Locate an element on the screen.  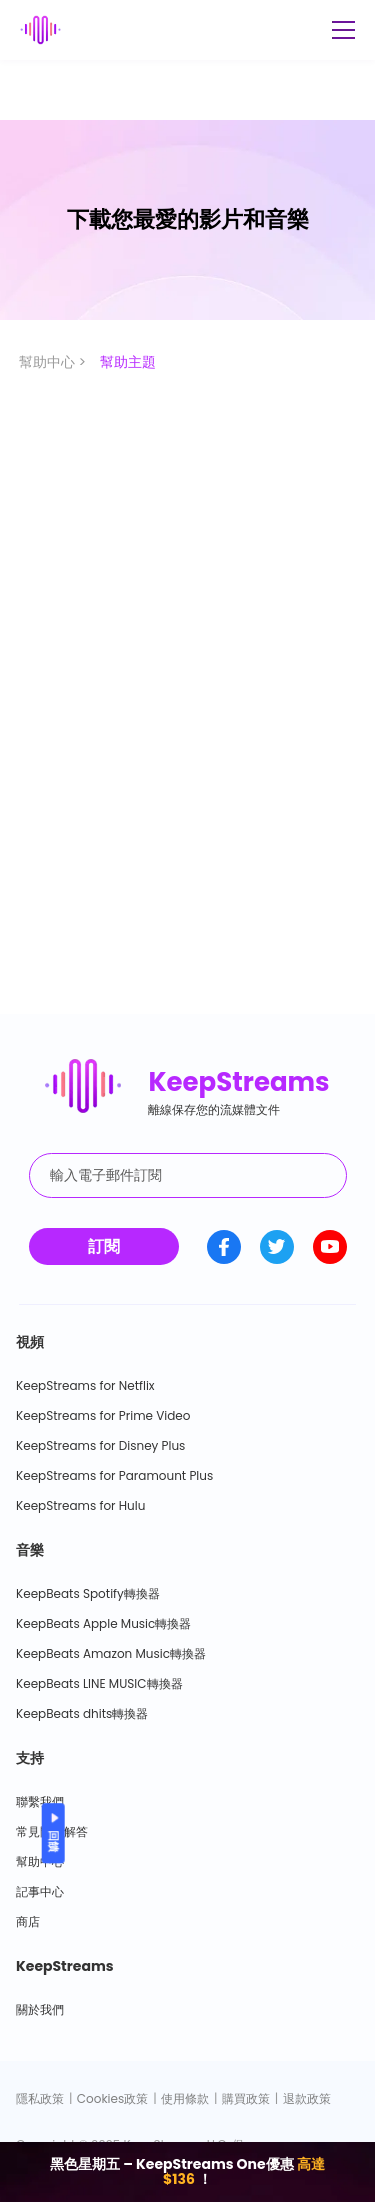
關於我們 is located at coordinates (40, 2009).